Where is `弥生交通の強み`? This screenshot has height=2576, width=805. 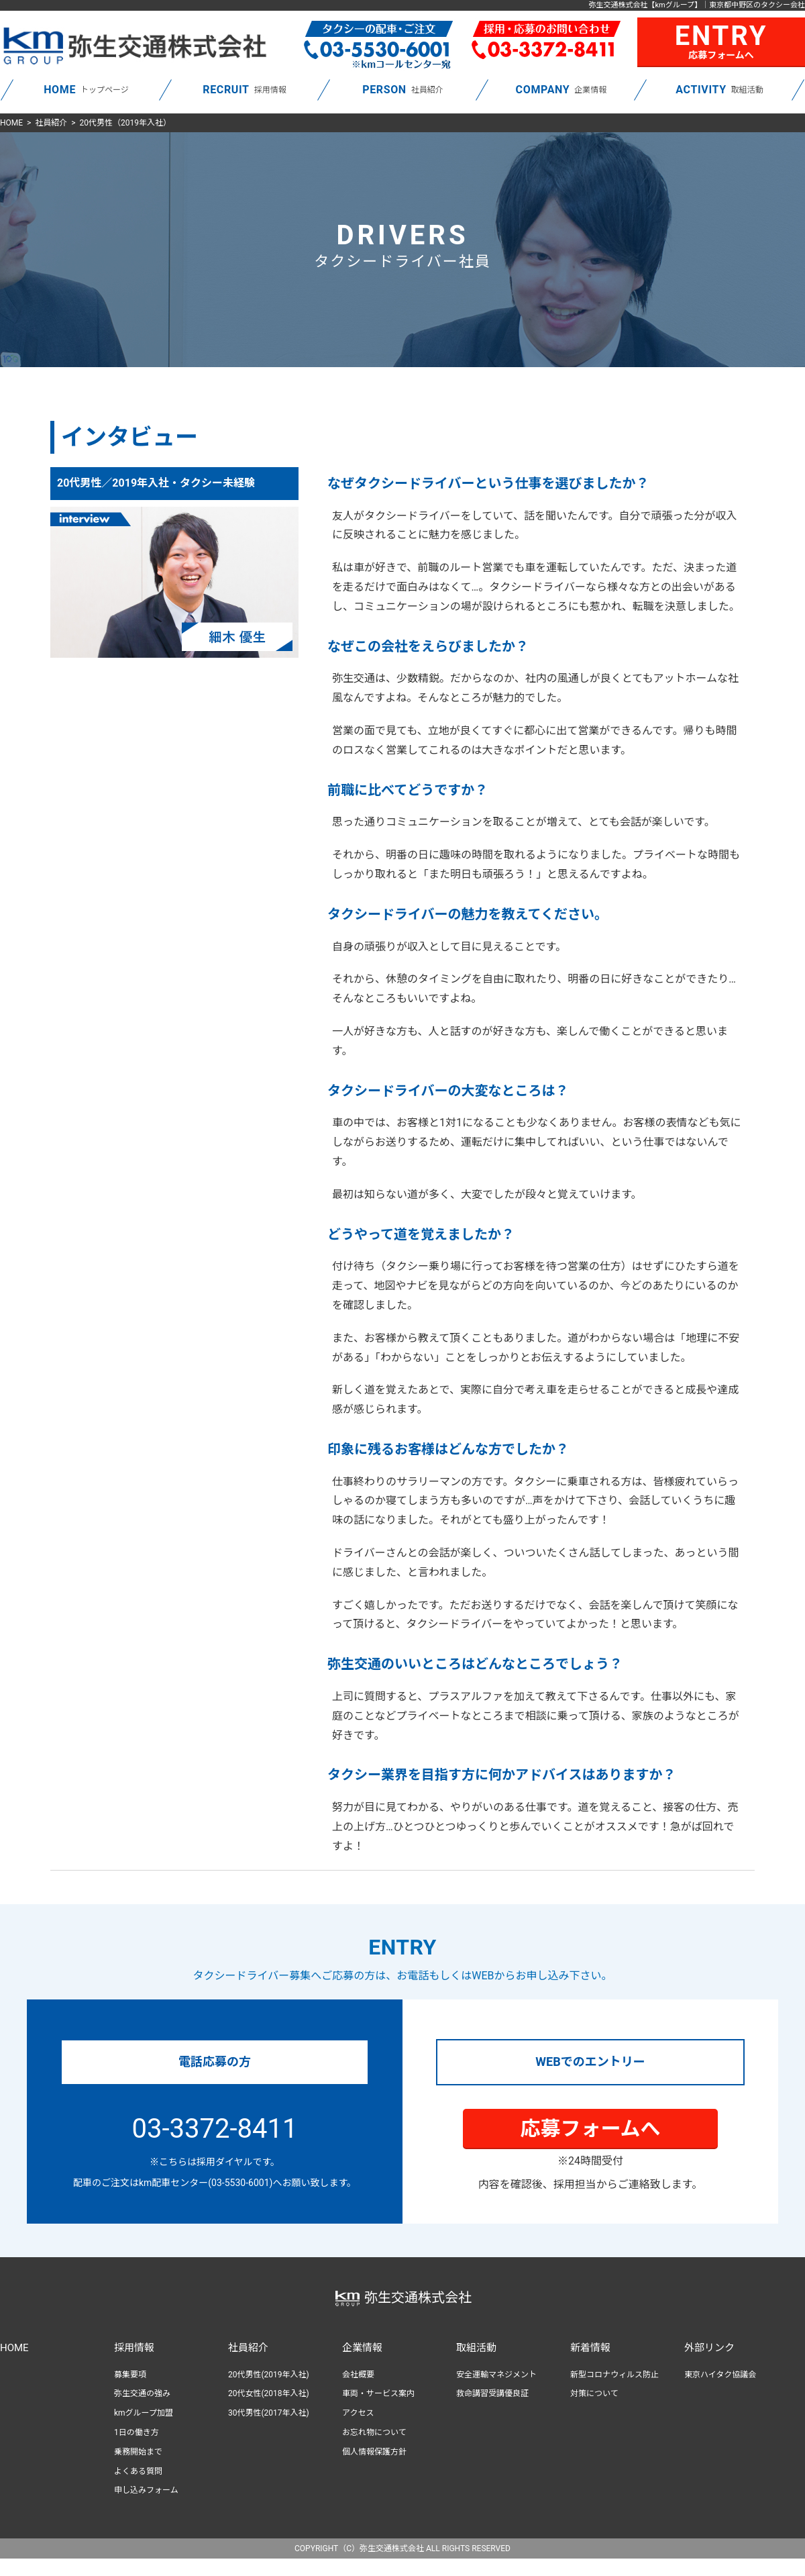 弥生交通の強み is located at coordinates (142, 2393).